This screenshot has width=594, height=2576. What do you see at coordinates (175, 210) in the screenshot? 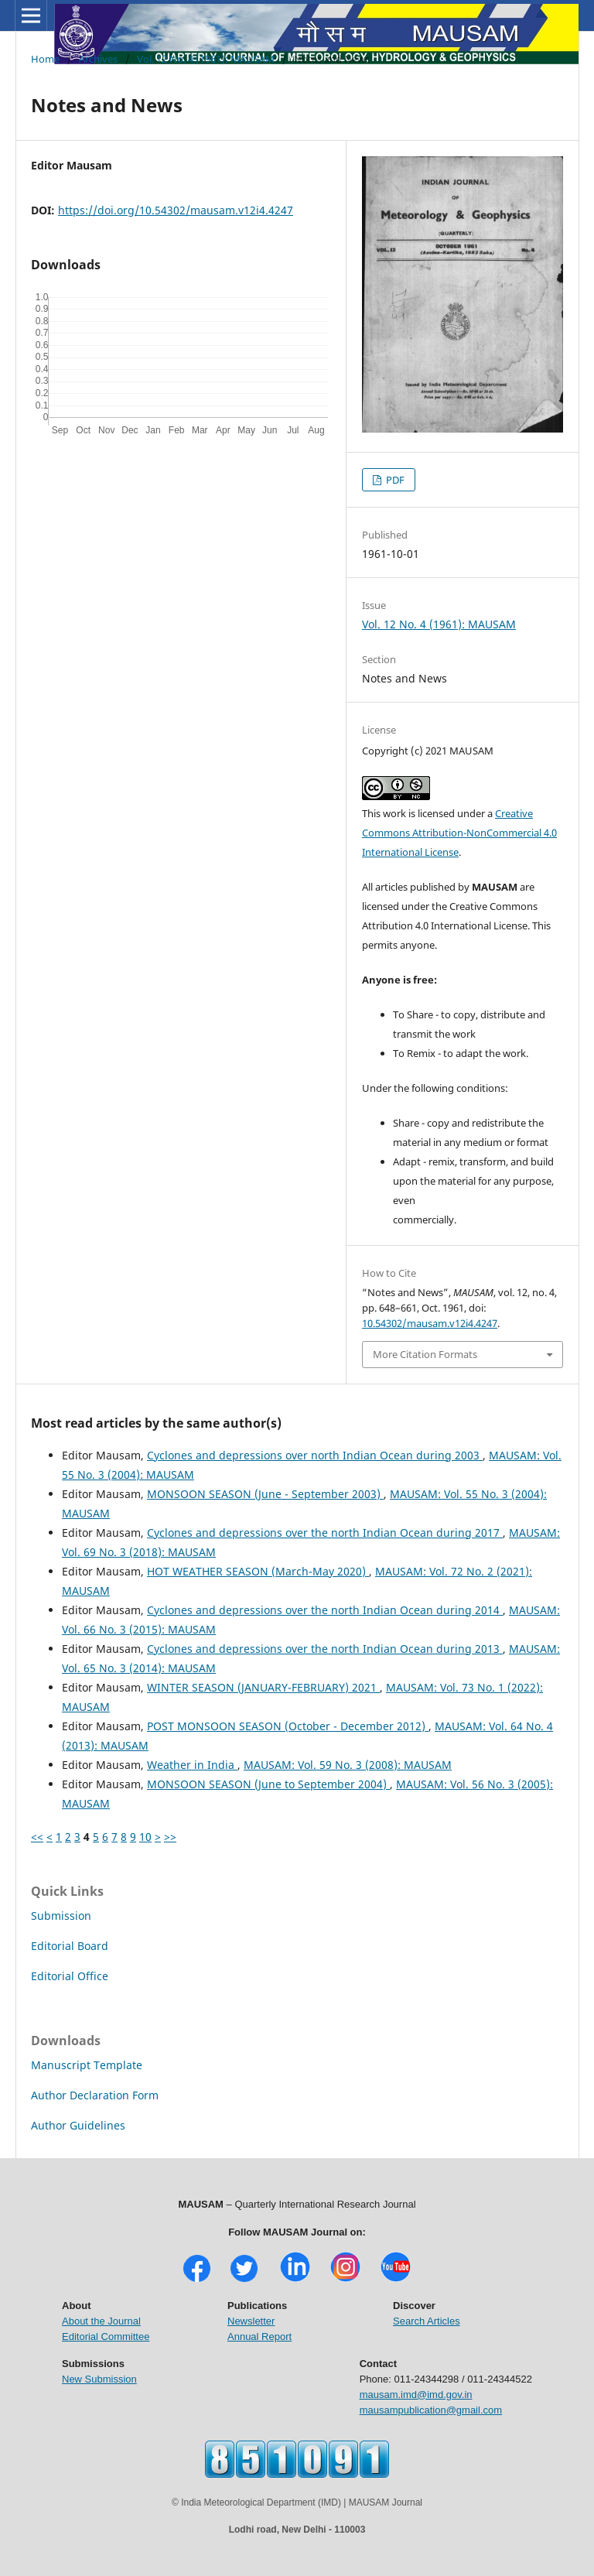
I see `https://doi.org/10.54302/mausam.v12i4.4247` at bounding box center [175, 210].